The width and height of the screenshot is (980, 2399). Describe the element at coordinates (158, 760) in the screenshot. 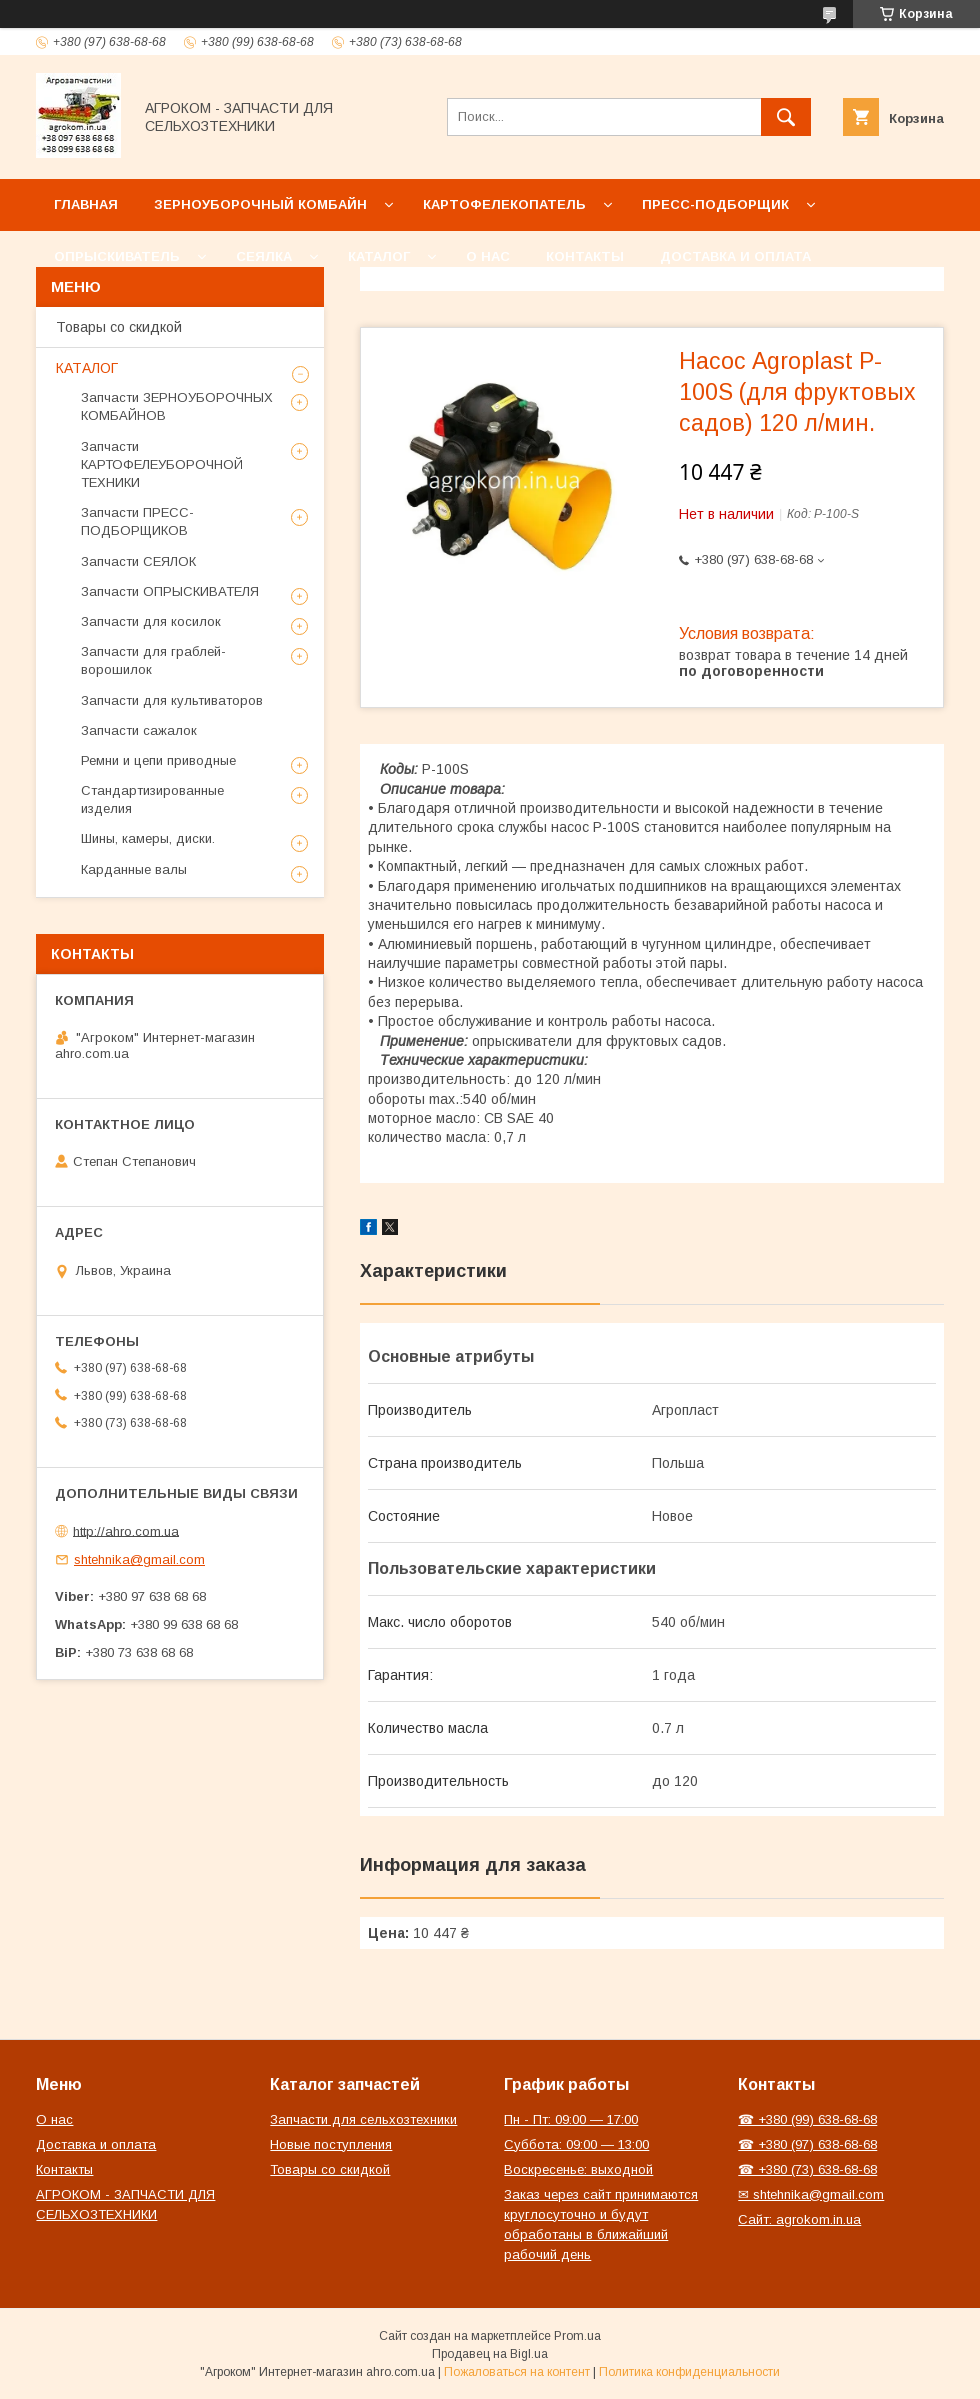

I see `Ремни и цепи приводные` at that location.